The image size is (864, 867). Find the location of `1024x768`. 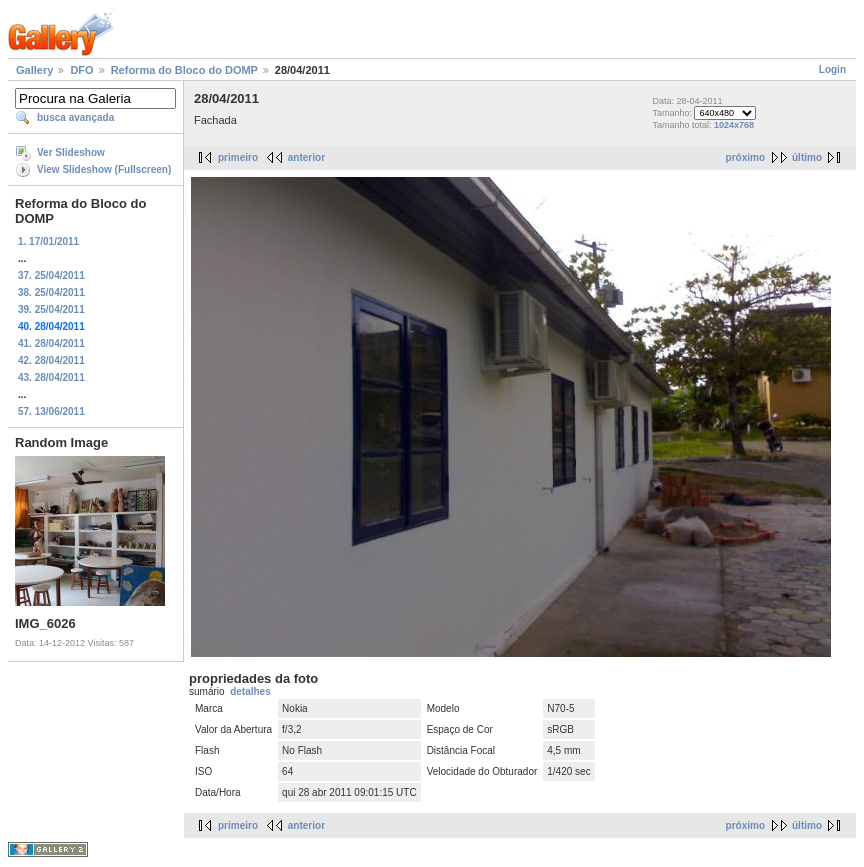

1024x768 is located at coordinates (734, 125).